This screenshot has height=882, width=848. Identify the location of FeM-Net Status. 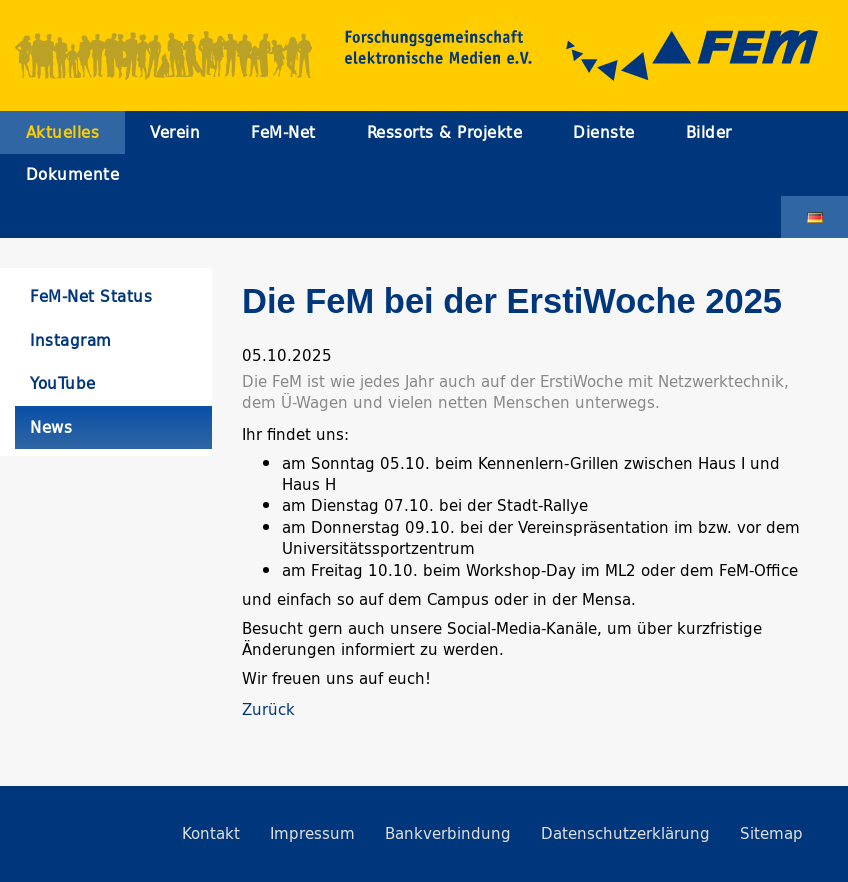
(91, 296).